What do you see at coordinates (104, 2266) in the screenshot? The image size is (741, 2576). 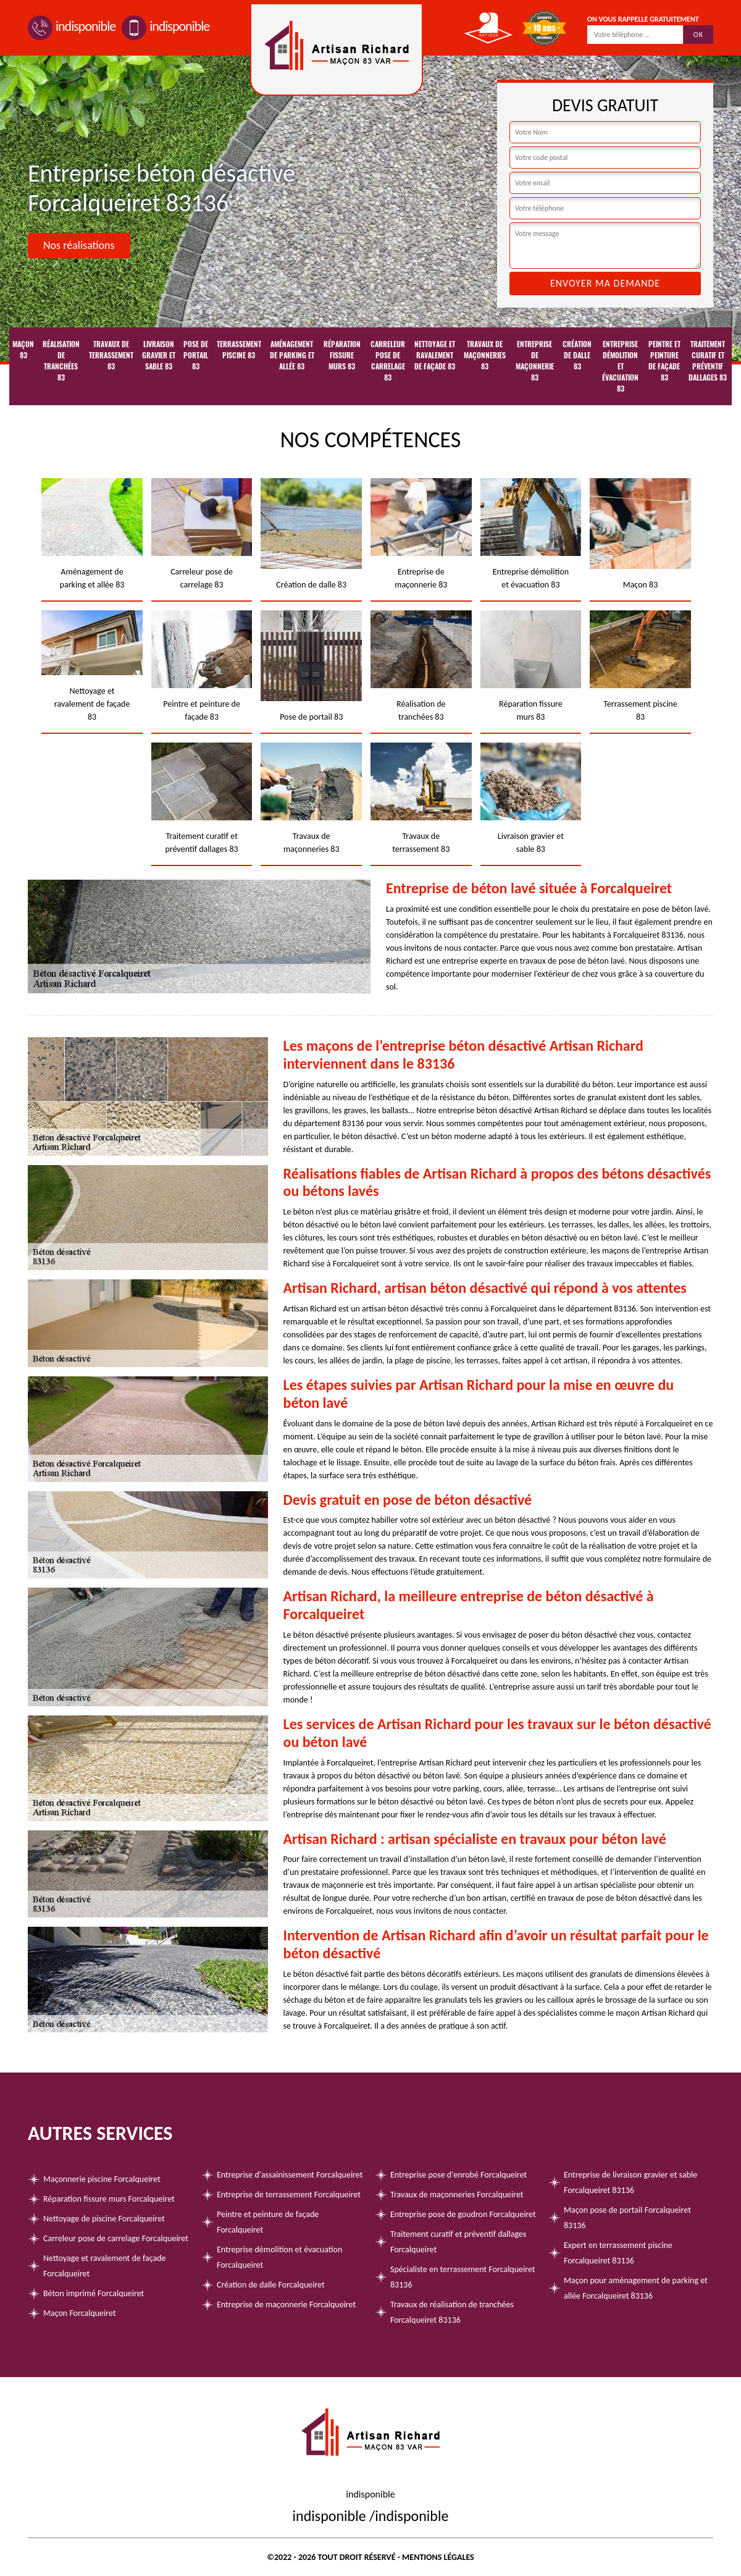 I see `Nettoyage et ravalement de façade Forcalqueiret` at bounding box center [104, 2266].